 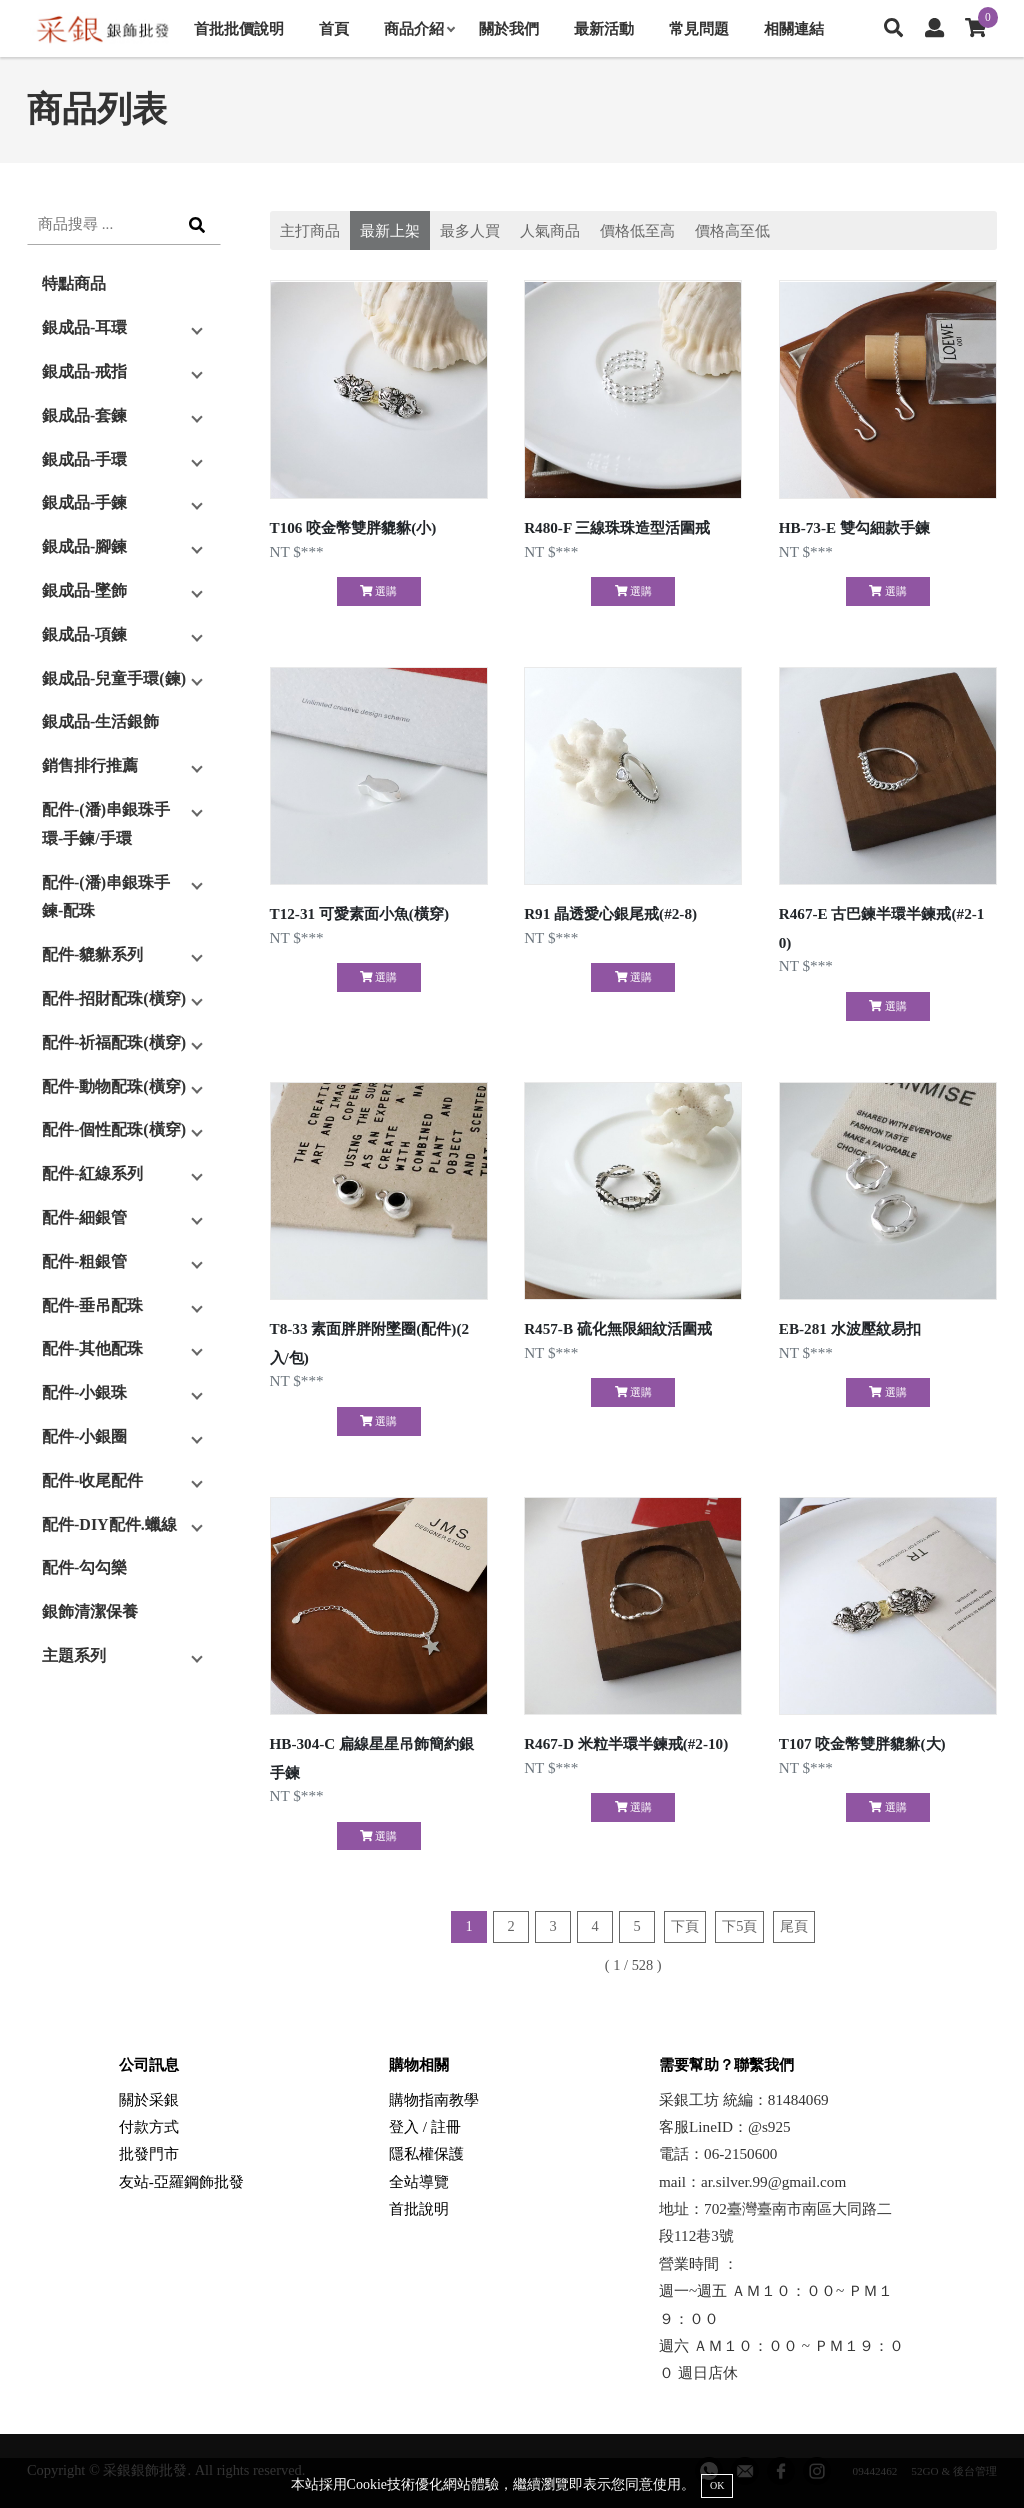 I want to click on 常見問題, so click(x=699, y=28).